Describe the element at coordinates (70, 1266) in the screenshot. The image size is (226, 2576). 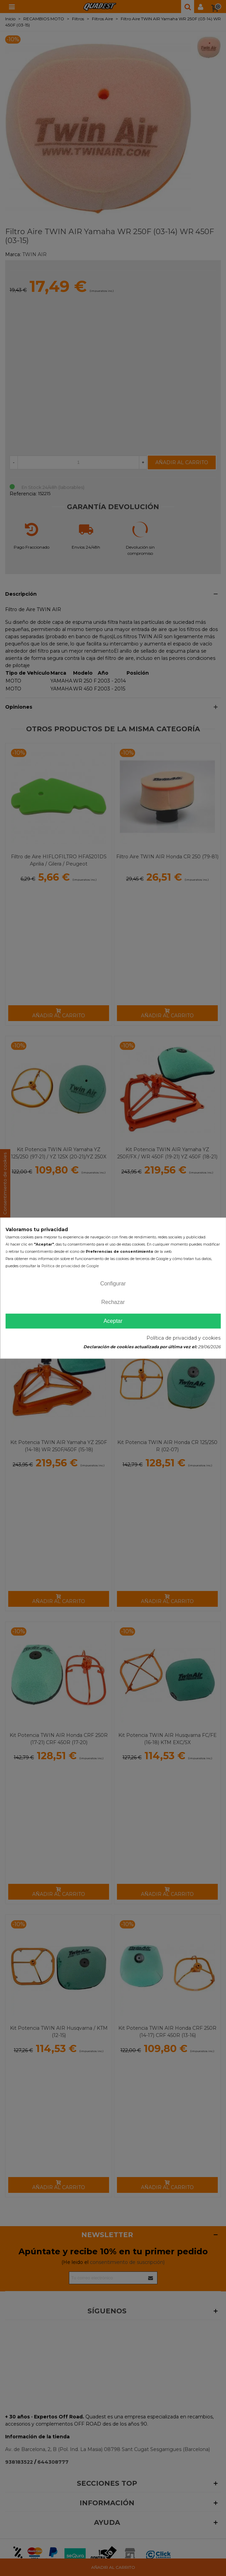
I see `Política de privacidad de Google` at that location.